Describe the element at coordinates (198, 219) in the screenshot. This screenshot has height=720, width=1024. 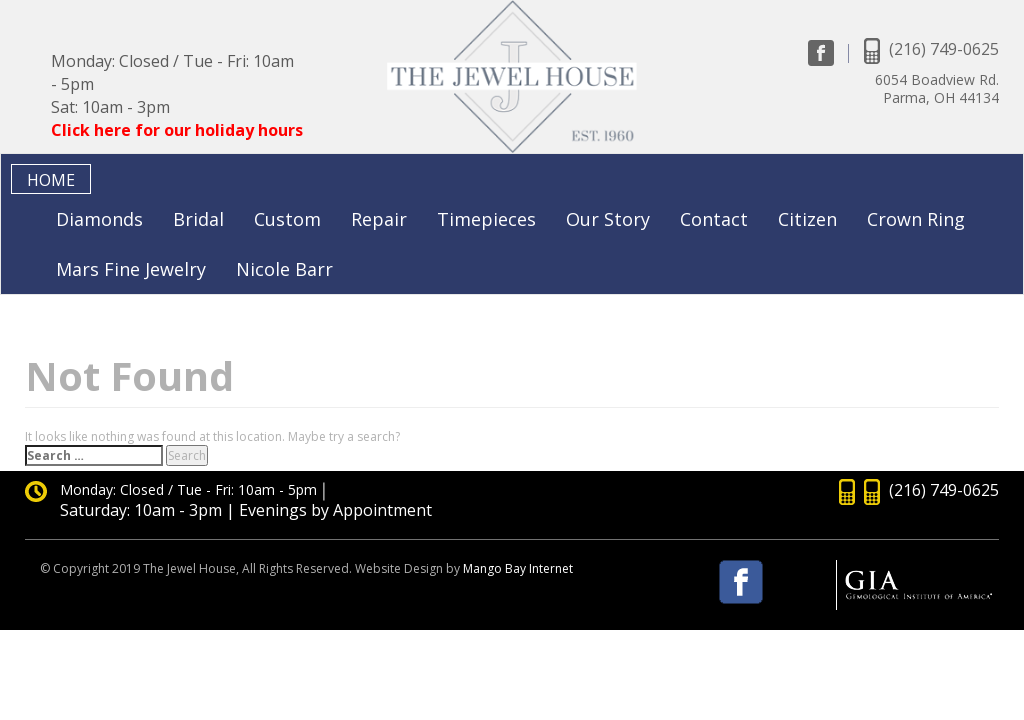
I see `Bridal` at that location.